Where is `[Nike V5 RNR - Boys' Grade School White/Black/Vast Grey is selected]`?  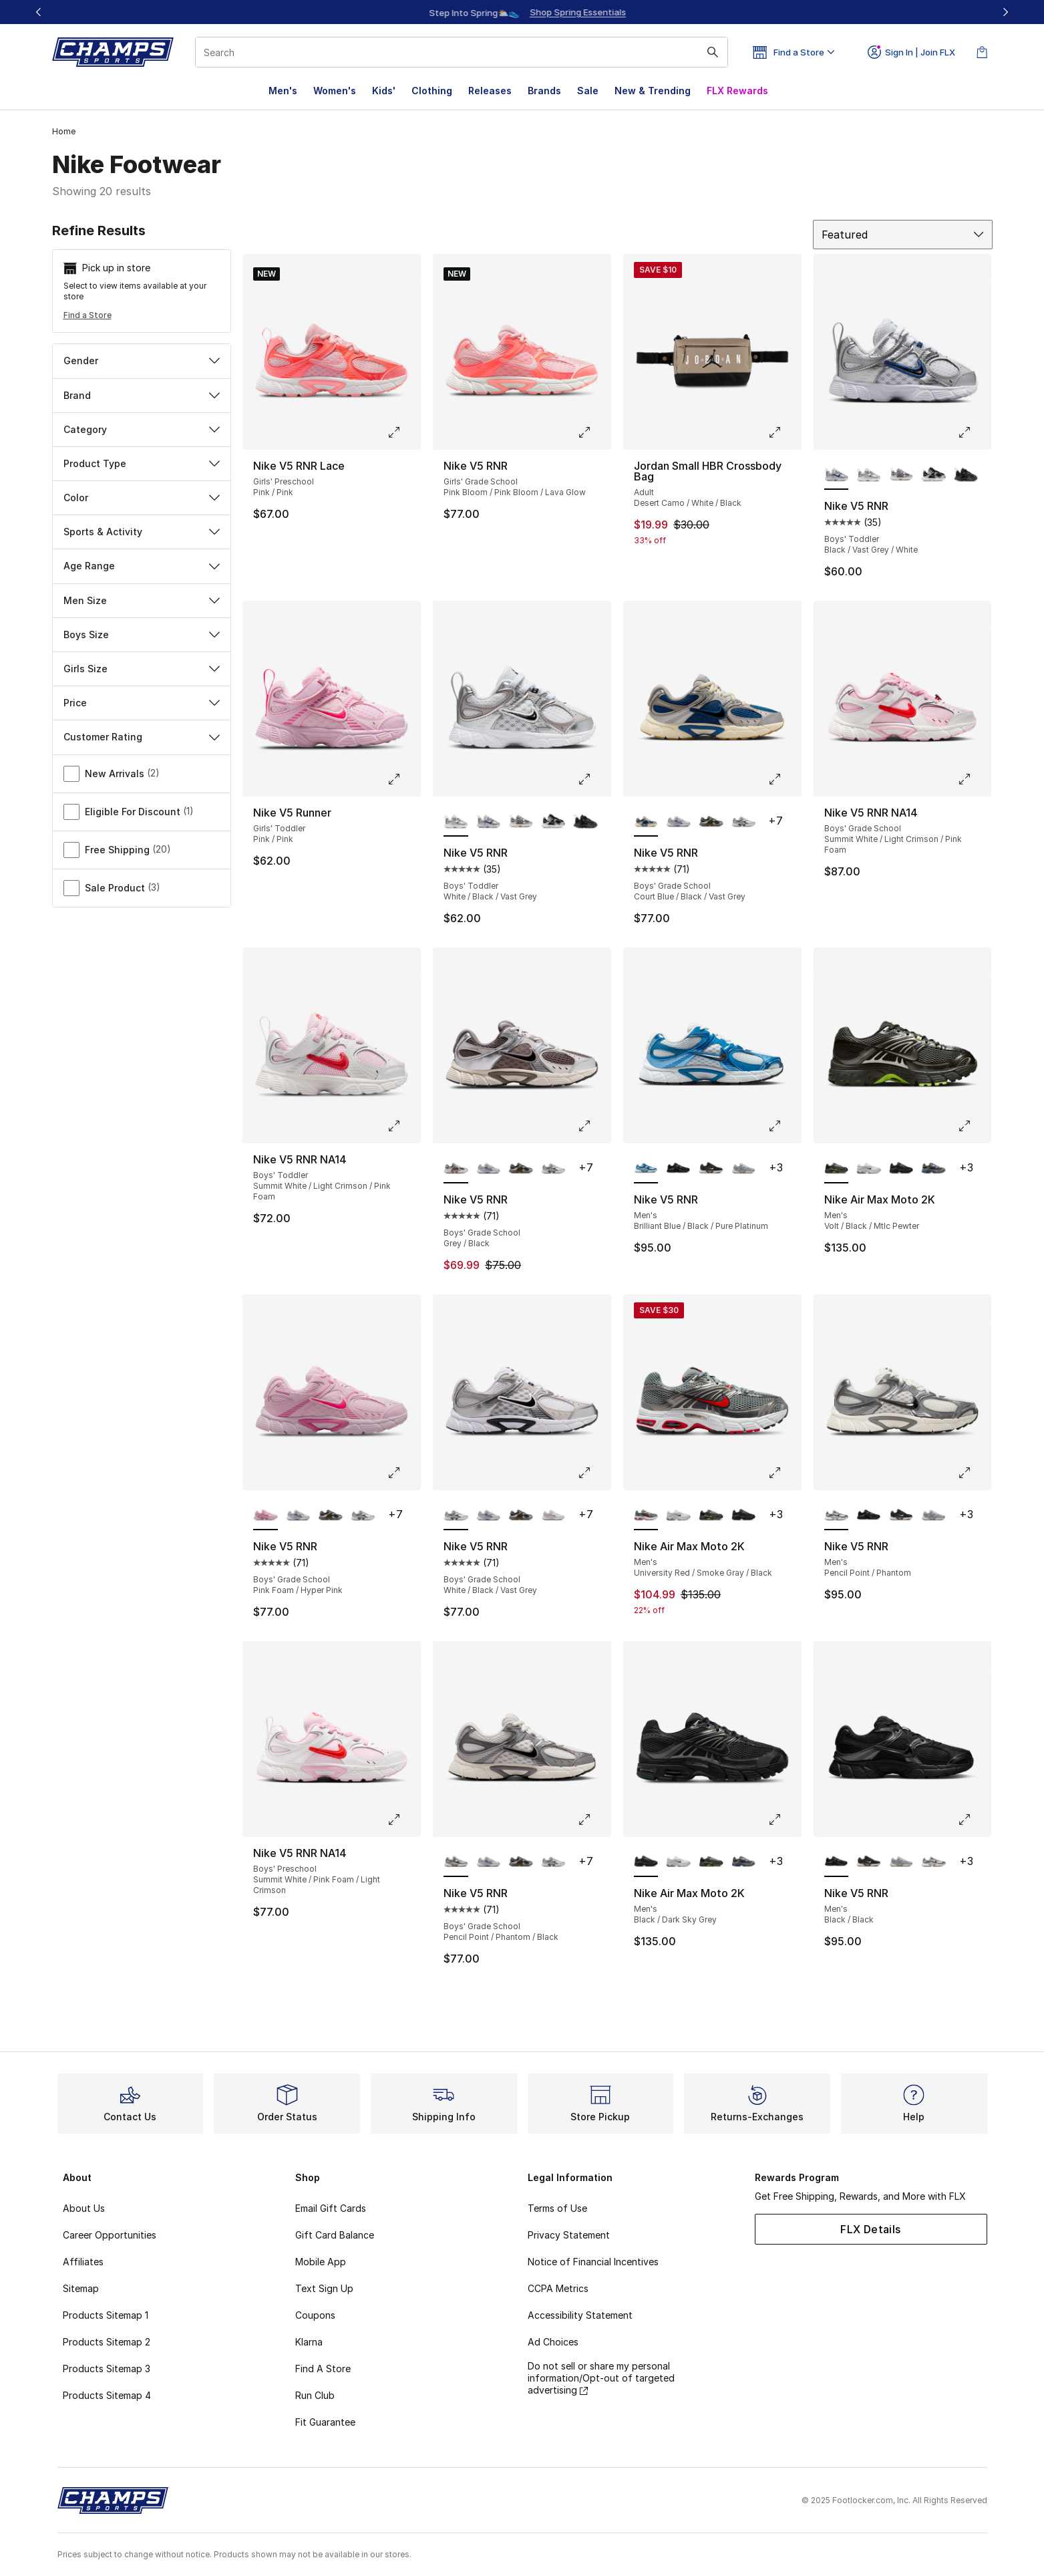
[Nike V5 RNR - Boys' Grade School White/Black/Vast Grey is selected] is located at coordinates (456, 1515).